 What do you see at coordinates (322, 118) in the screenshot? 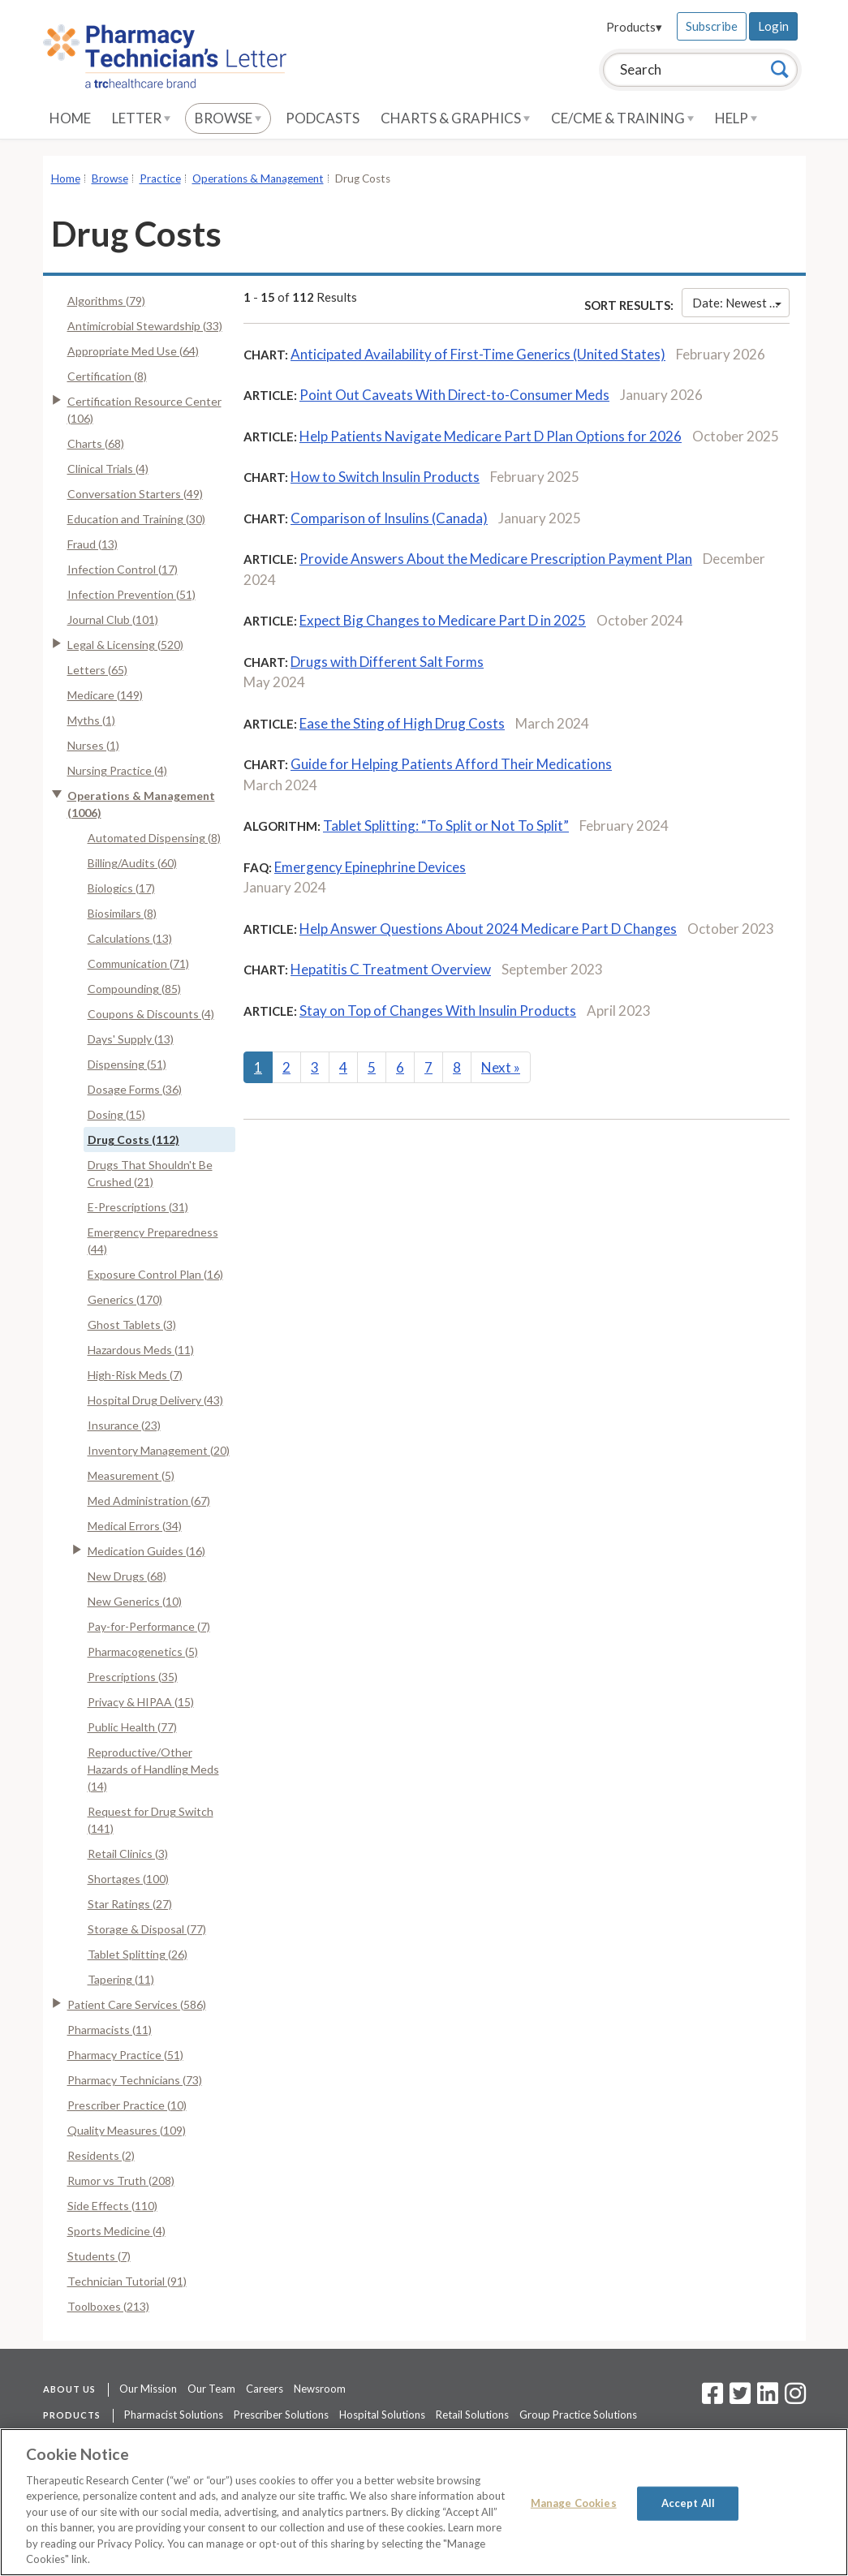
I see `Podcasts` at bounding box center [322, 118].